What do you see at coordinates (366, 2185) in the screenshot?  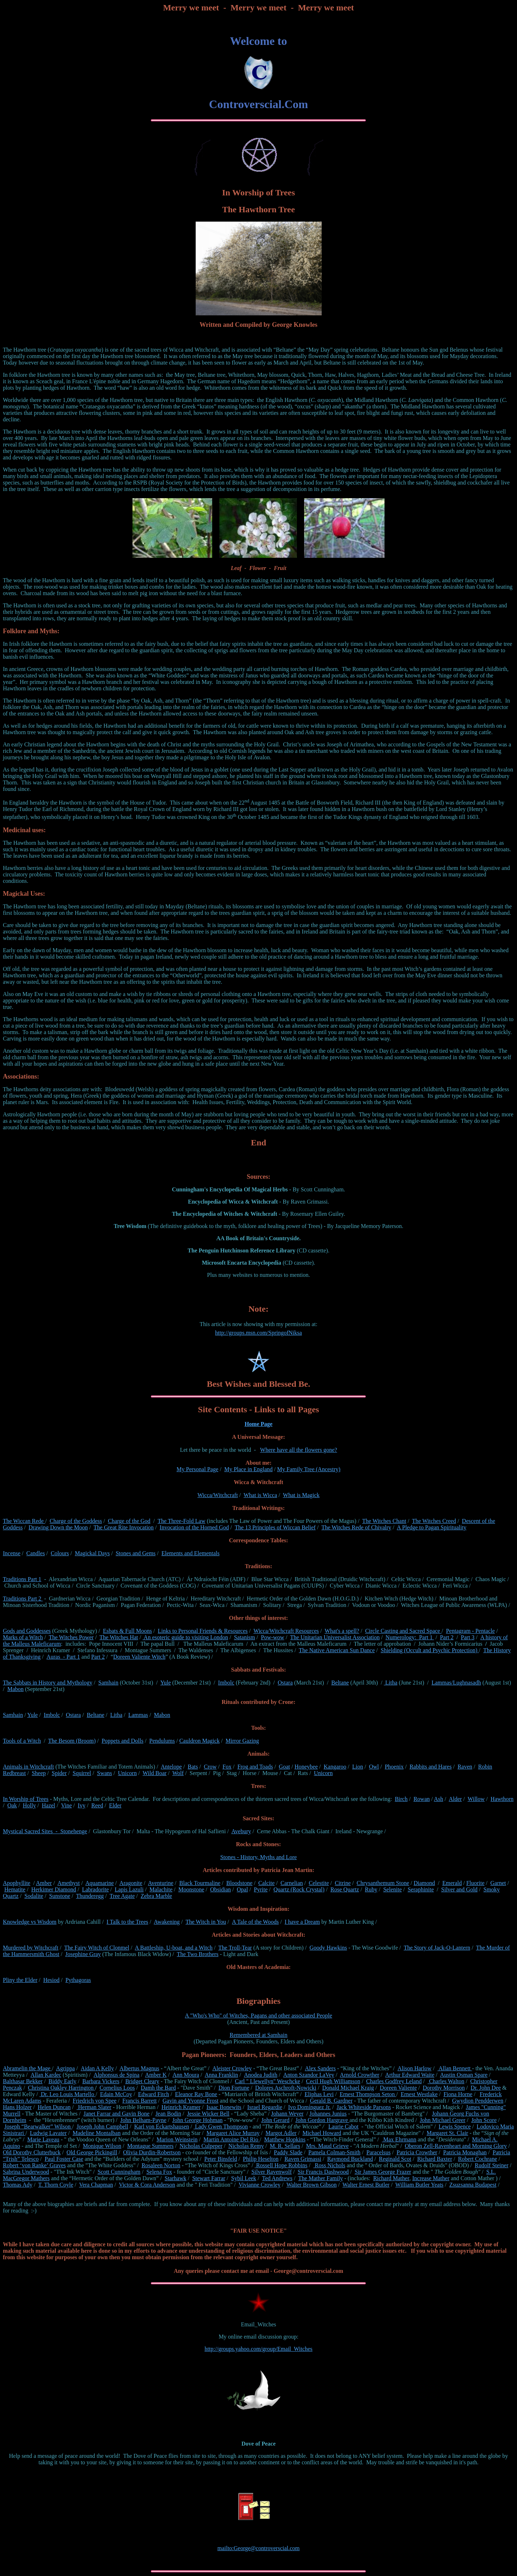 I see `Walter Ernest Butler` at bounding box center [366, 2185].